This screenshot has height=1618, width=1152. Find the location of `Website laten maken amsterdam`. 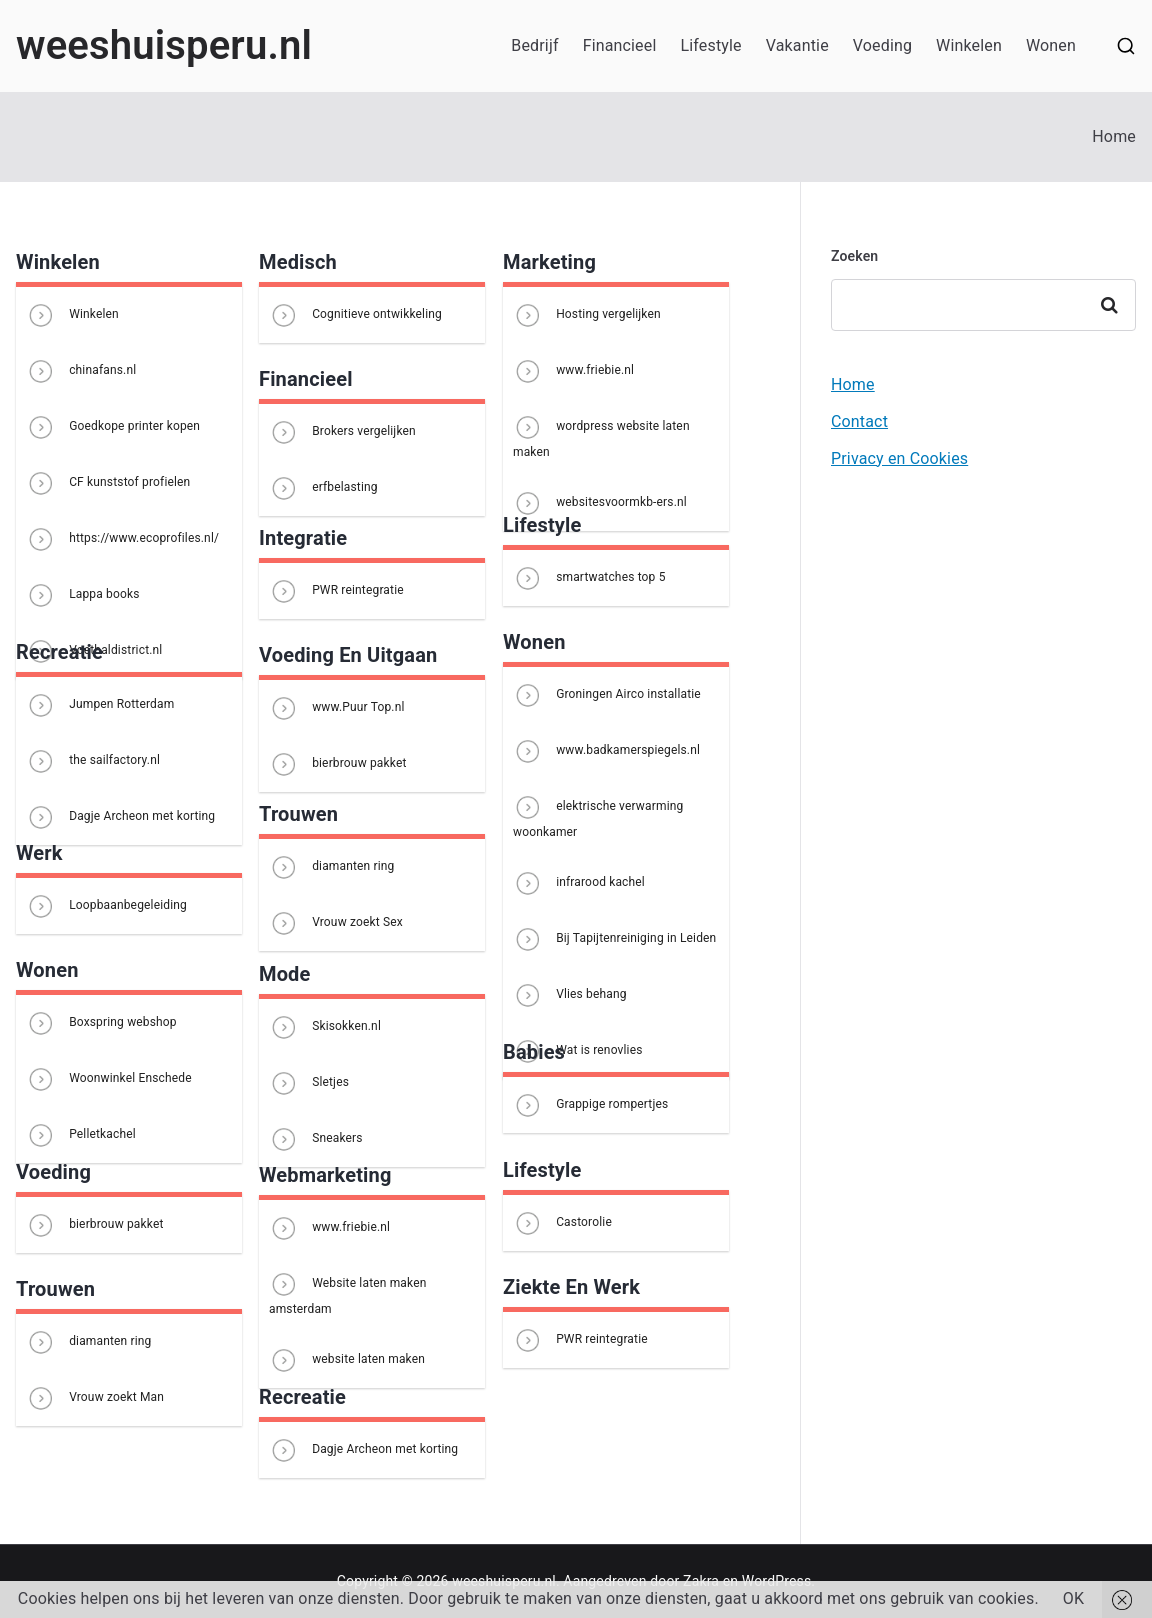

Website laten maken amsterdam is located at coordinates (347, 1292).